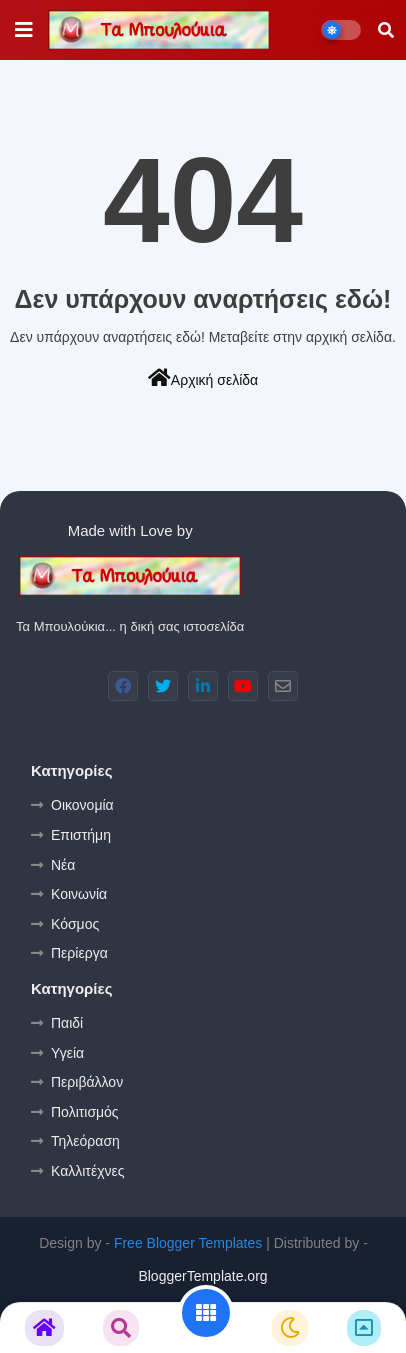 The image size is (406, 1353). What do you see at coordinates (81, 835) in the screenshot?
I see `Επιστήμη` at bounding box center [81, 835].